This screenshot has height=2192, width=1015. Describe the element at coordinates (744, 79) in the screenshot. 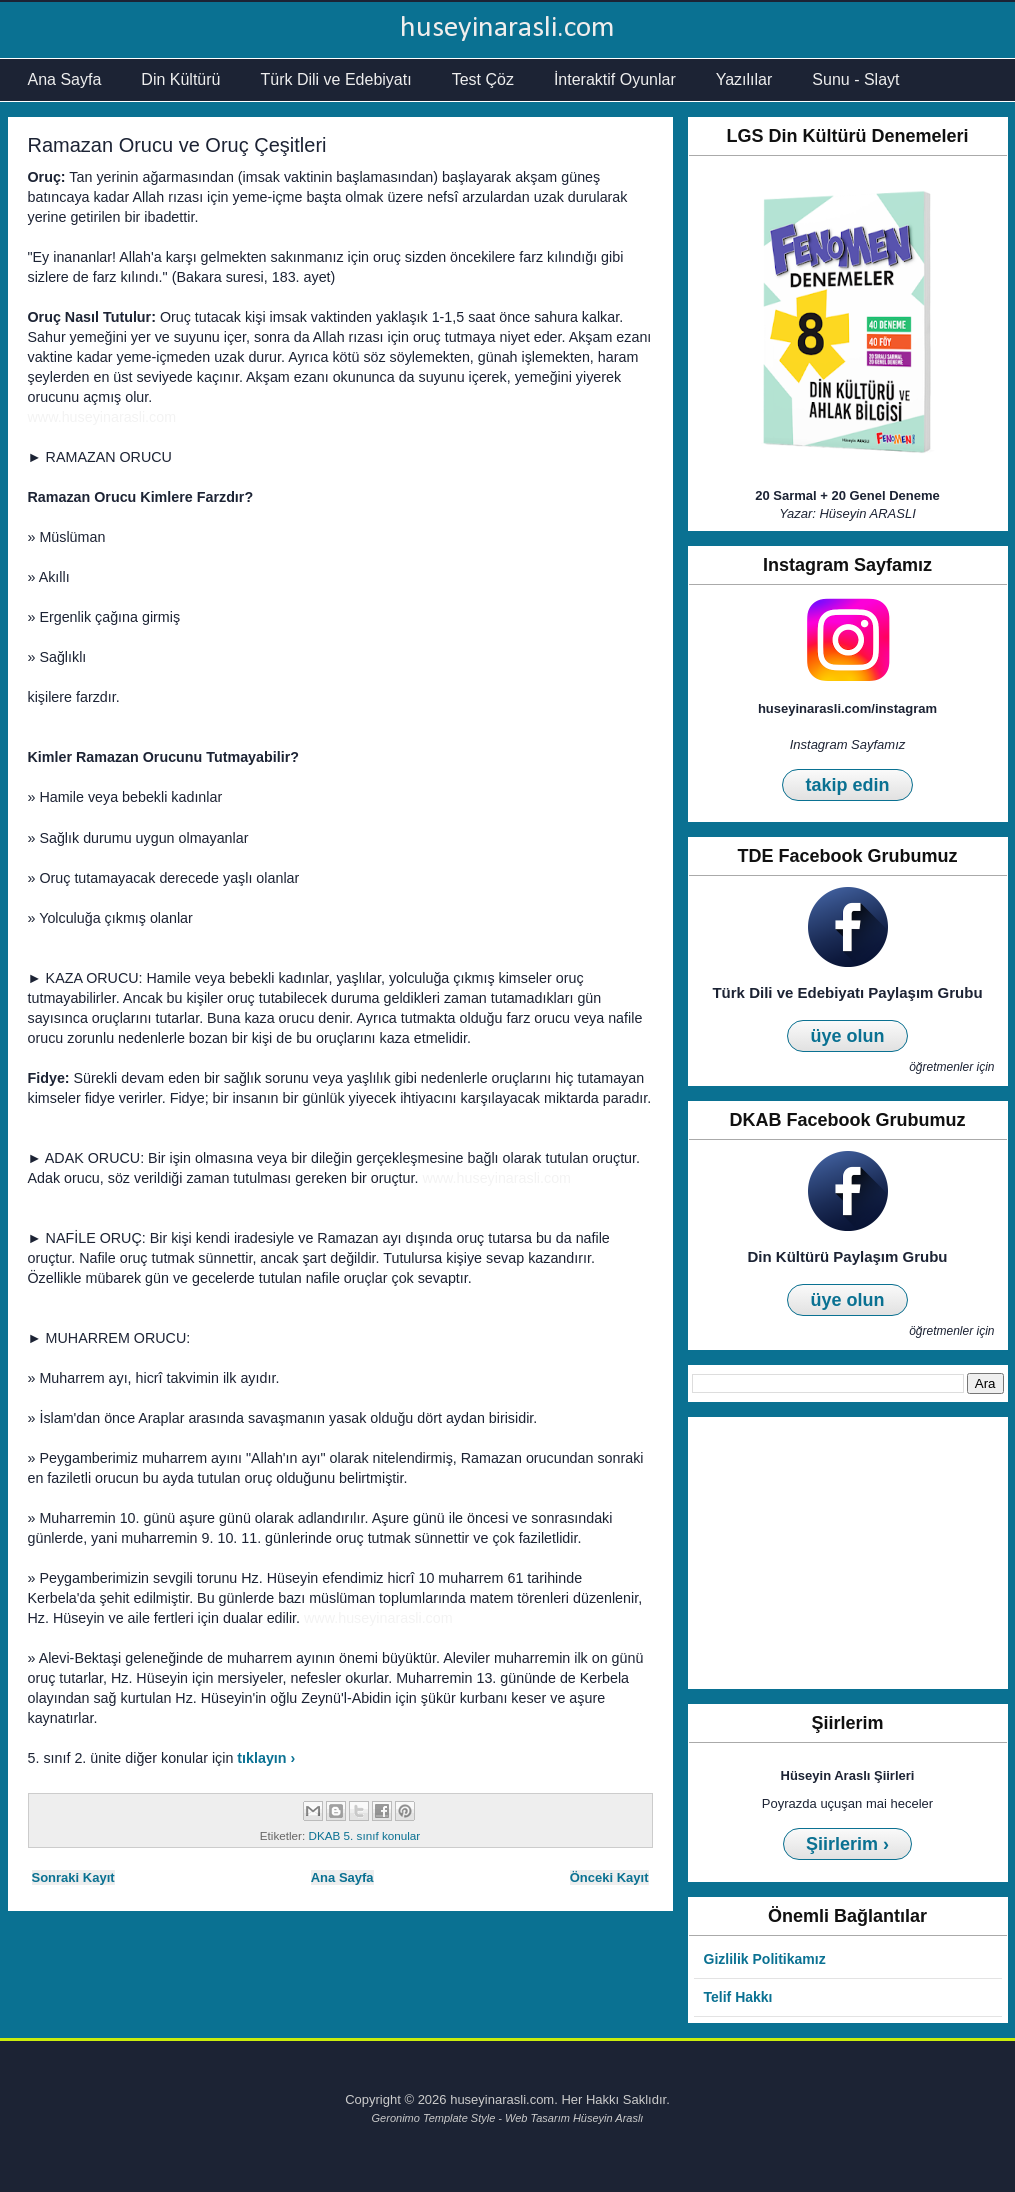

I see `Yazılılar` at that location.